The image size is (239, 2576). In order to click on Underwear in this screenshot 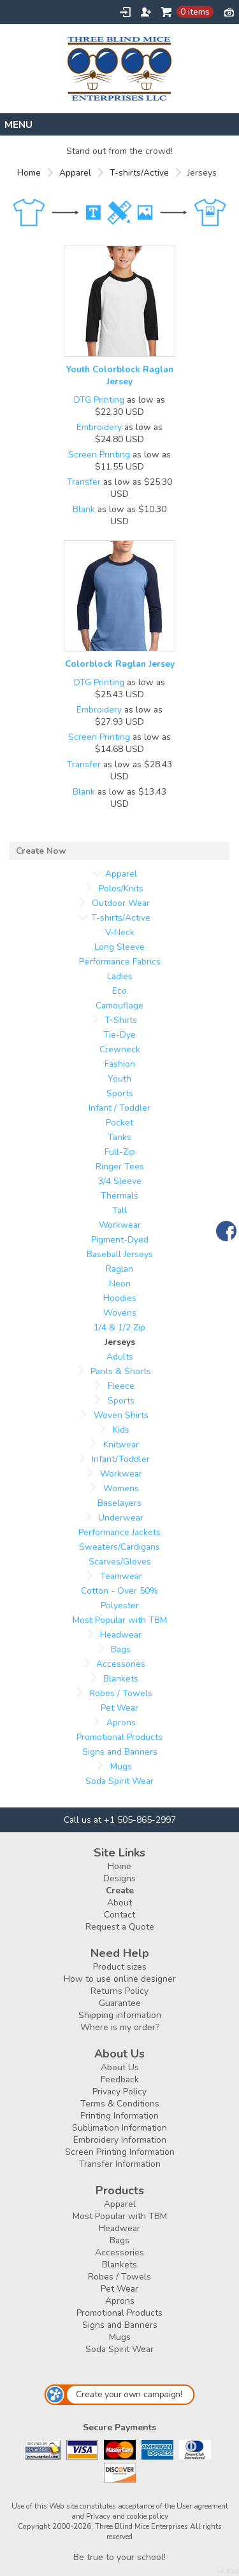, I will do `click(120, 1518)`.